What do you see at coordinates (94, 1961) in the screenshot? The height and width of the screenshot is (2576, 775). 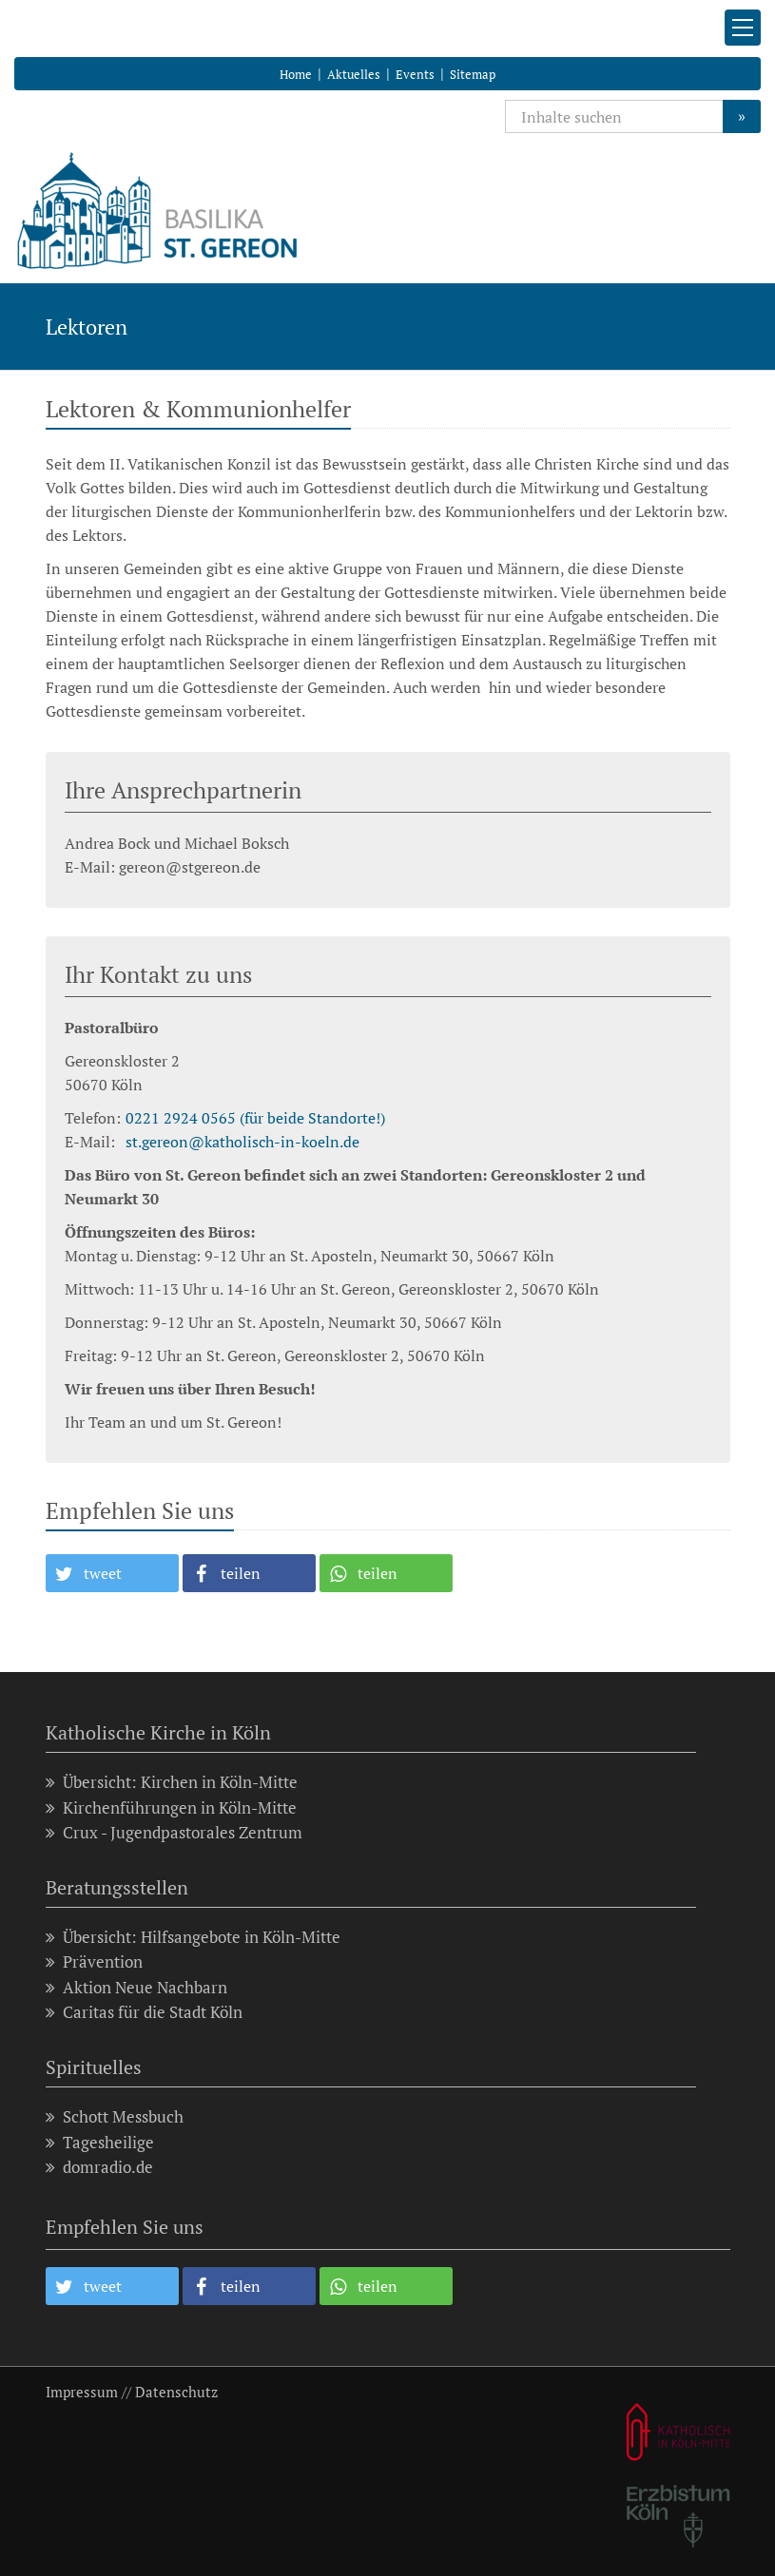 I see `Prävention` at bounding box center [94, 1961].